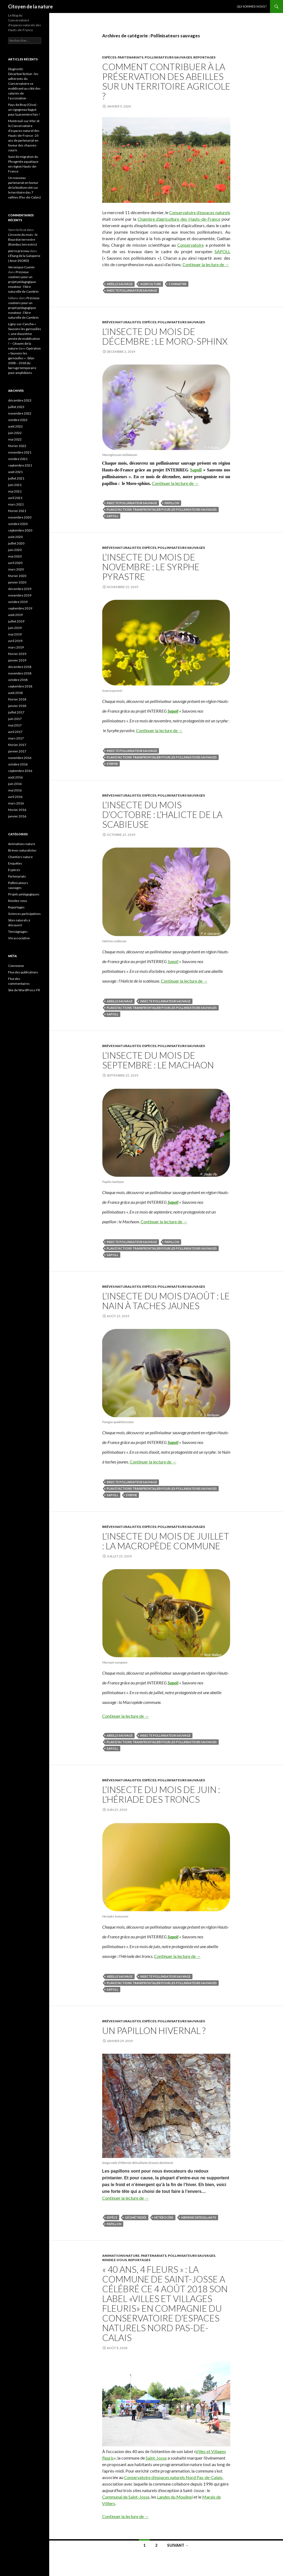  Describe the element at coordinates (162, 509) in the screenshot. I see `plan d'actions transfrontalier pour les pollinisateurs sauvages` at that location.